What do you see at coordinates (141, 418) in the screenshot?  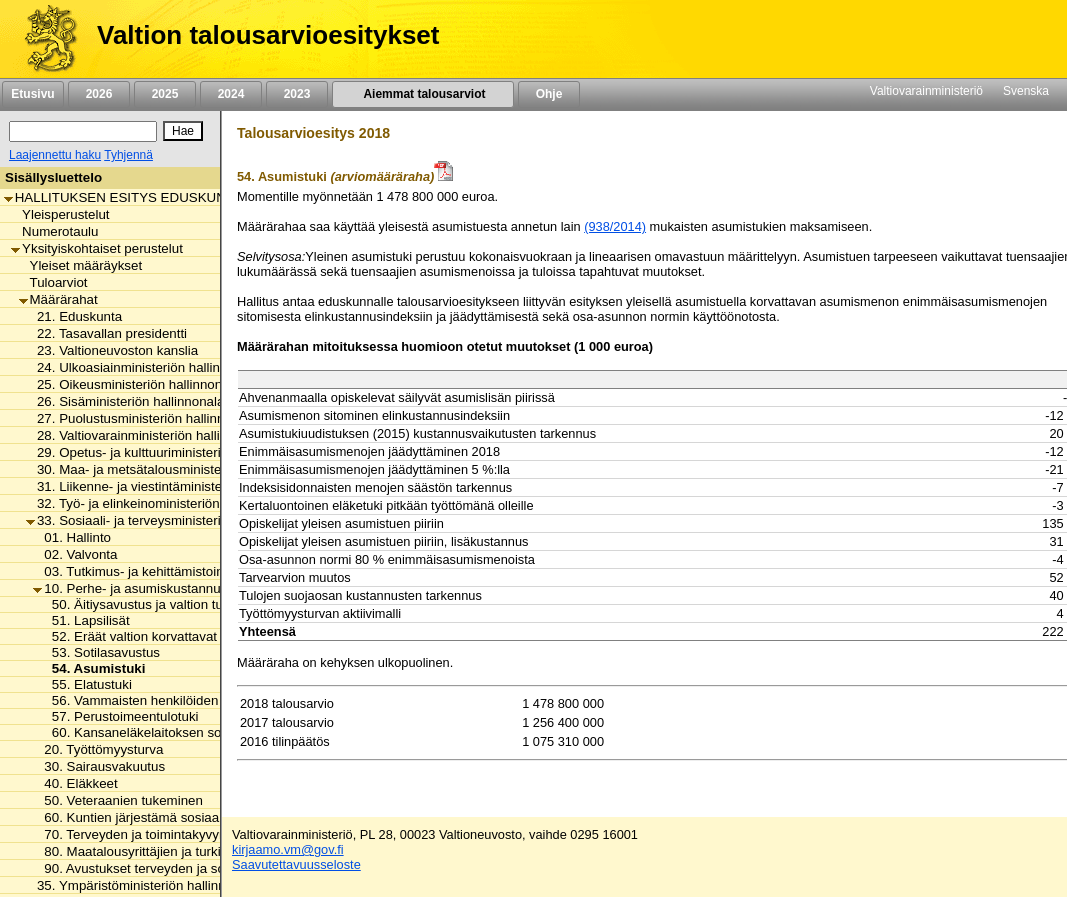 I see `27. Puolustusministeriön hallinnonala [listitem]` at bounding box center [141, 418].